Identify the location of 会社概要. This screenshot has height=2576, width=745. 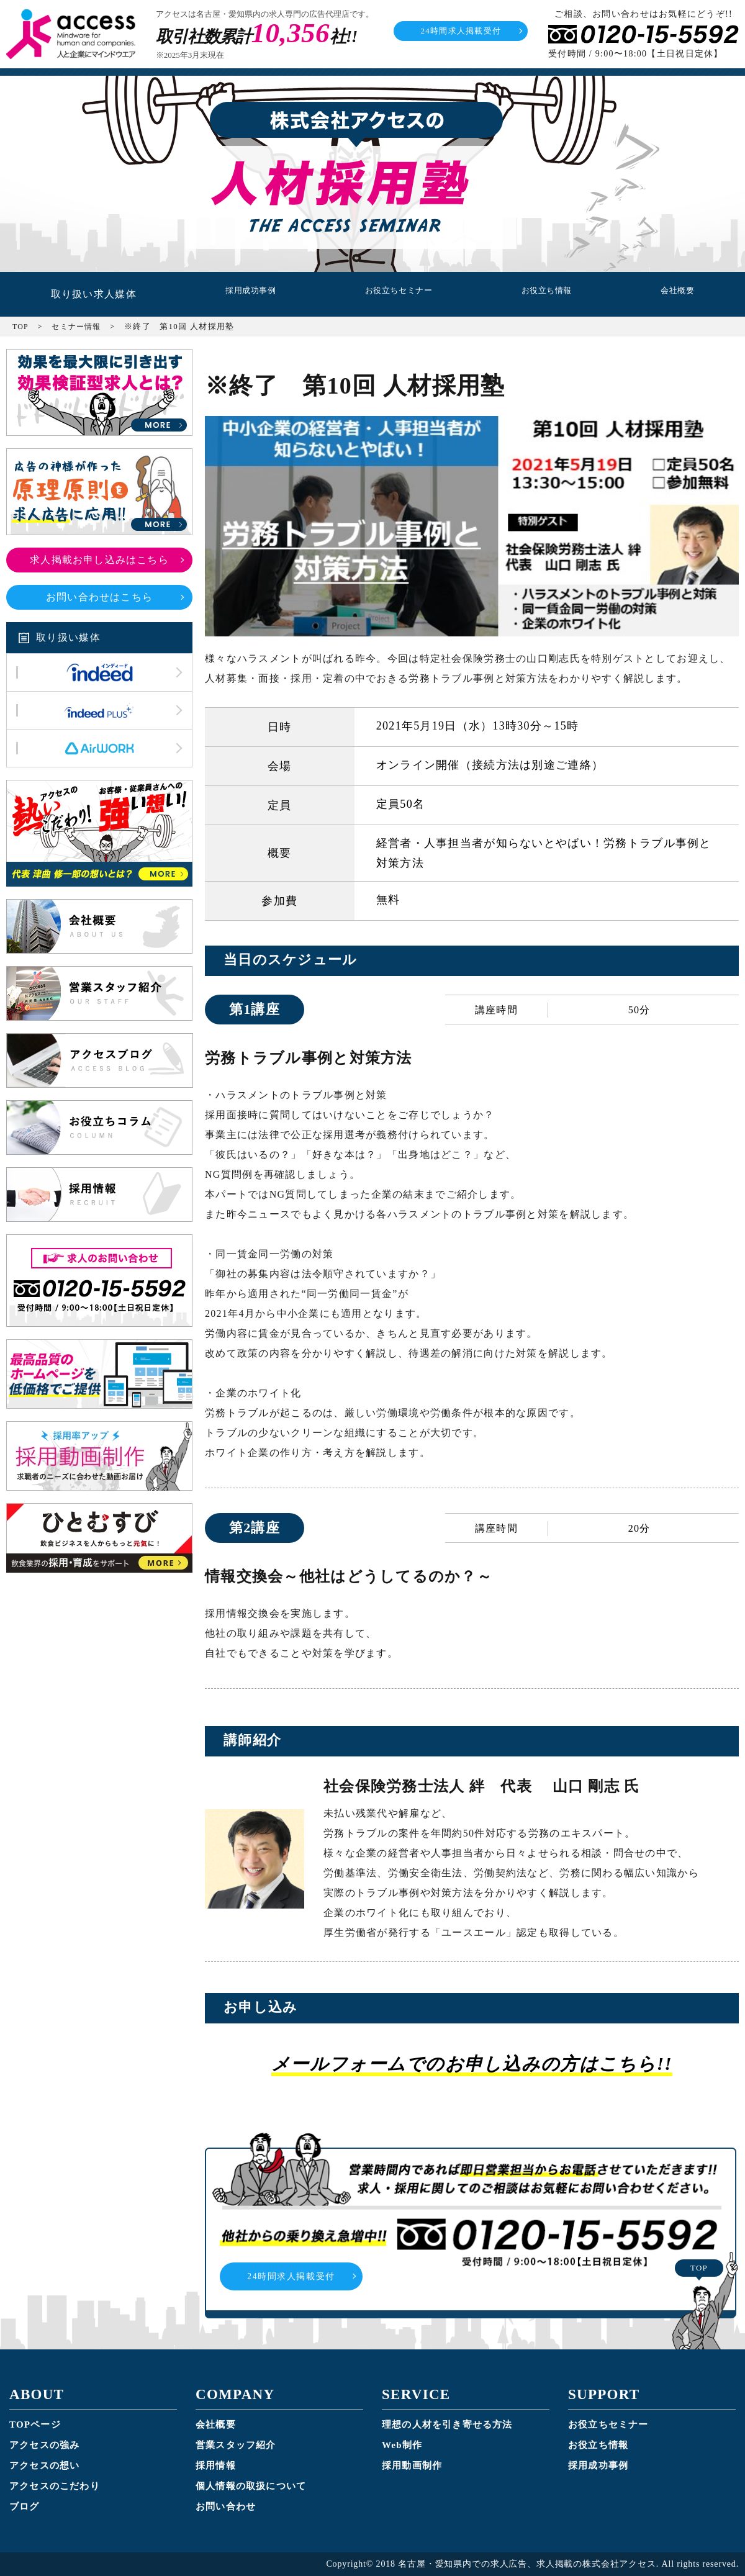
(678, 294).